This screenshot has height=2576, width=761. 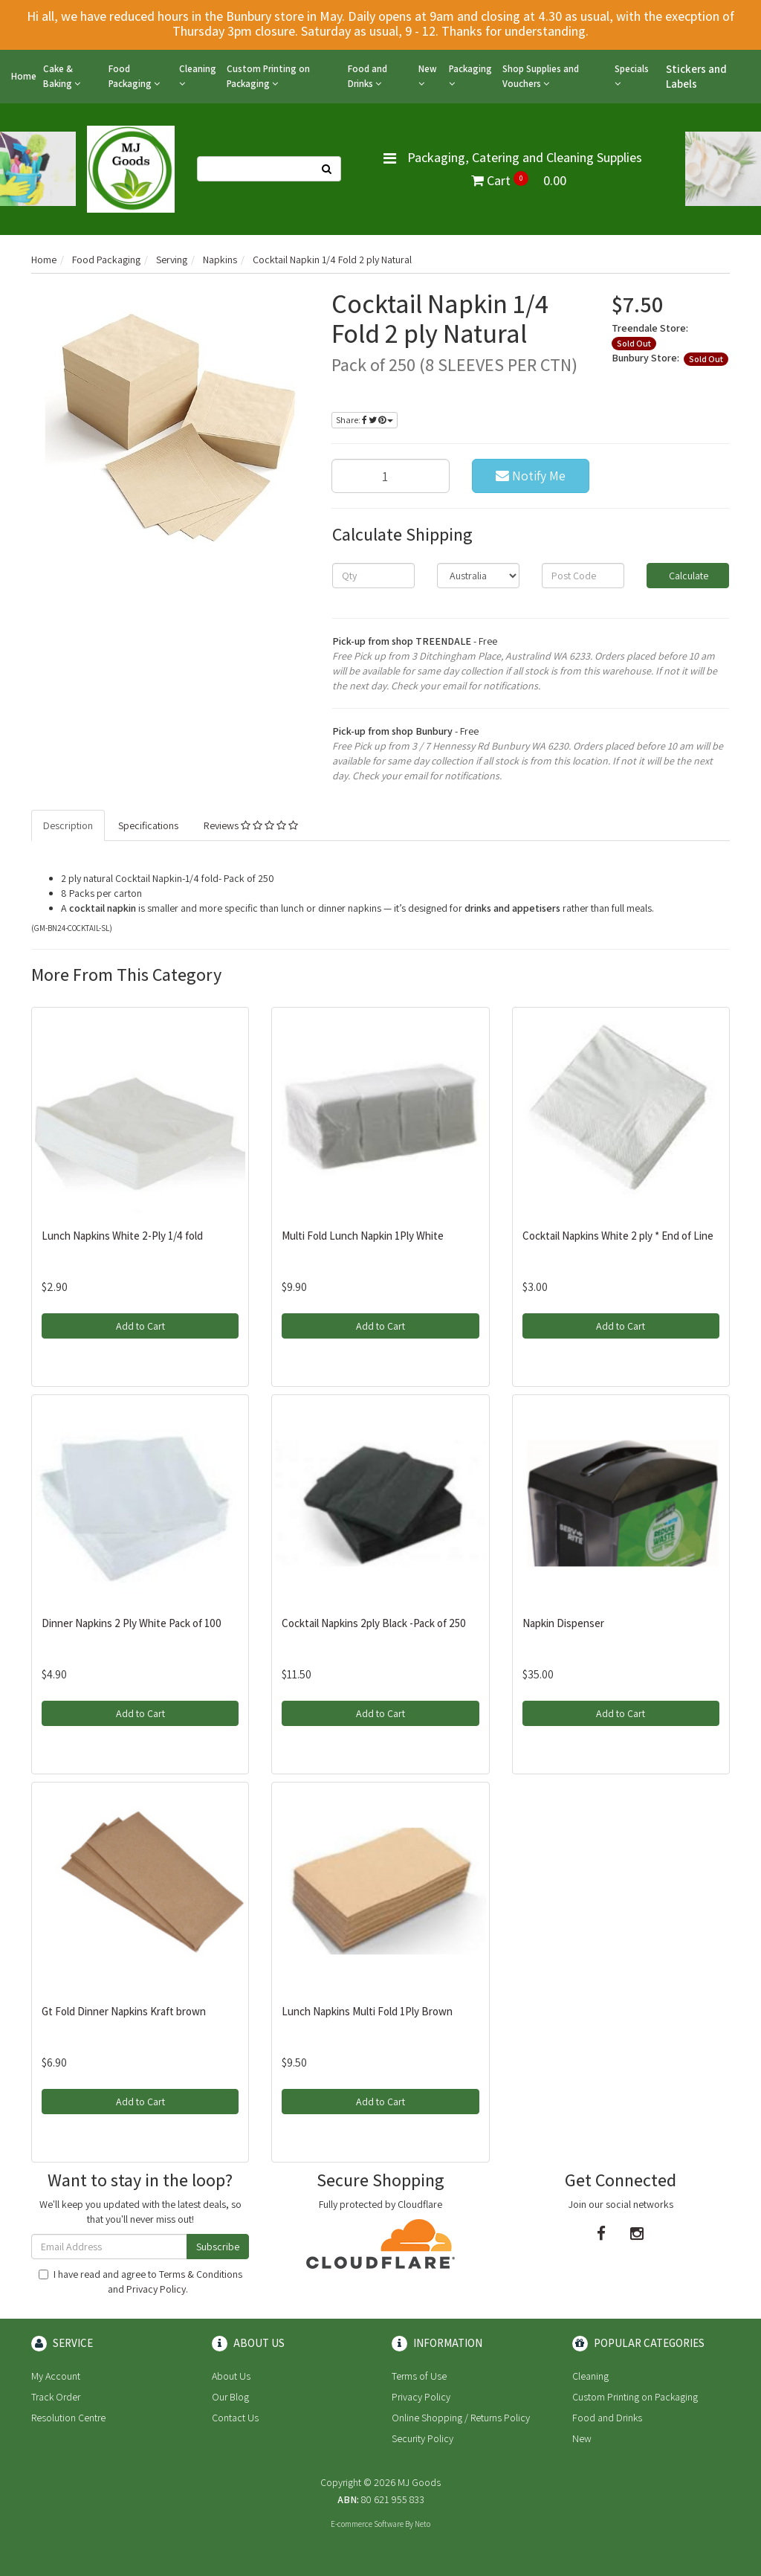 I want to click on Cart, so click(x=518, y=180).